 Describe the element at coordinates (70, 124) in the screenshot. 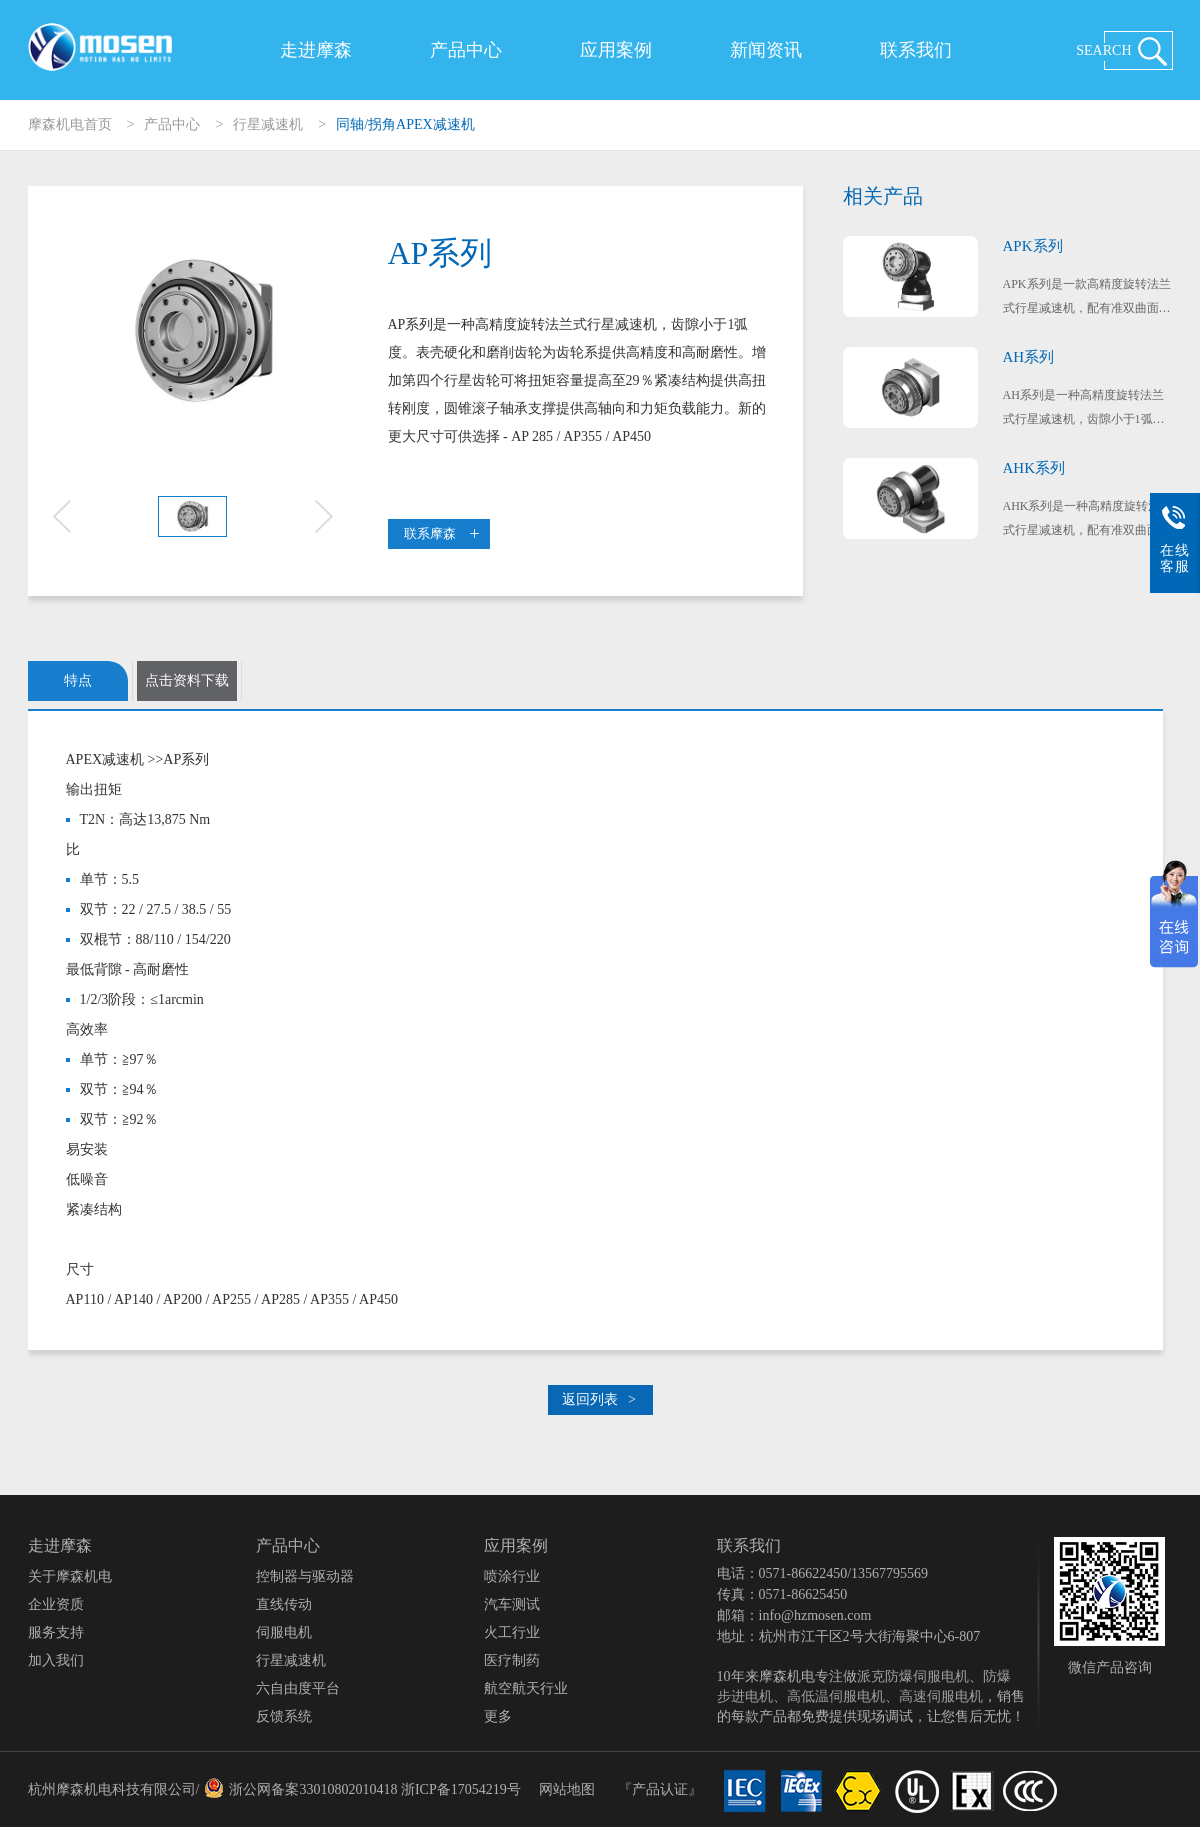

I see `摩森机电首页` at that location.